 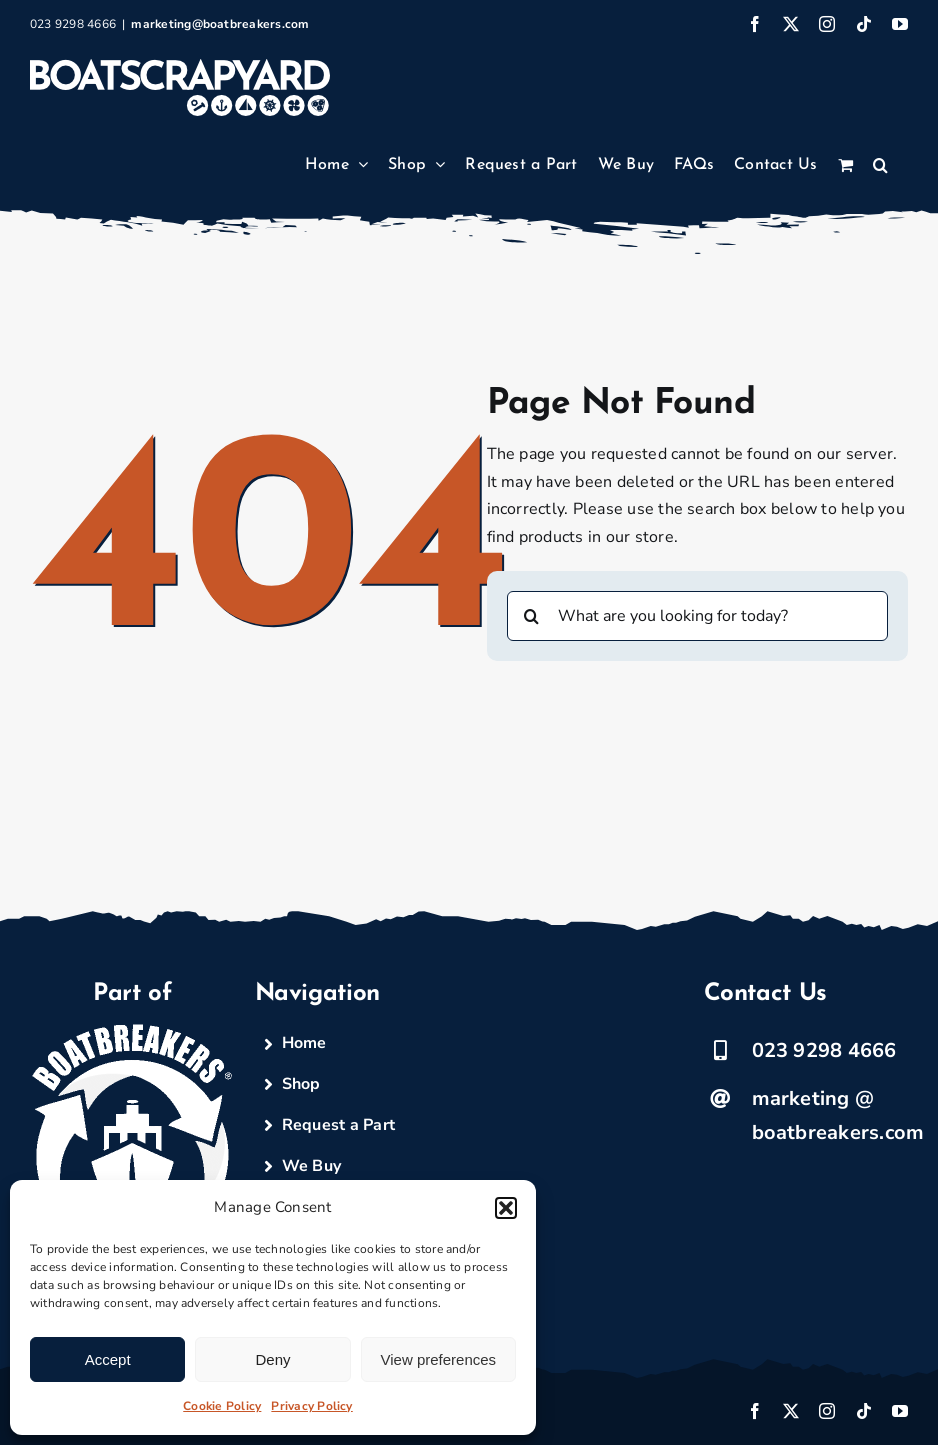 I want to click on Privacy Policy, so click(x=311, y=1406).